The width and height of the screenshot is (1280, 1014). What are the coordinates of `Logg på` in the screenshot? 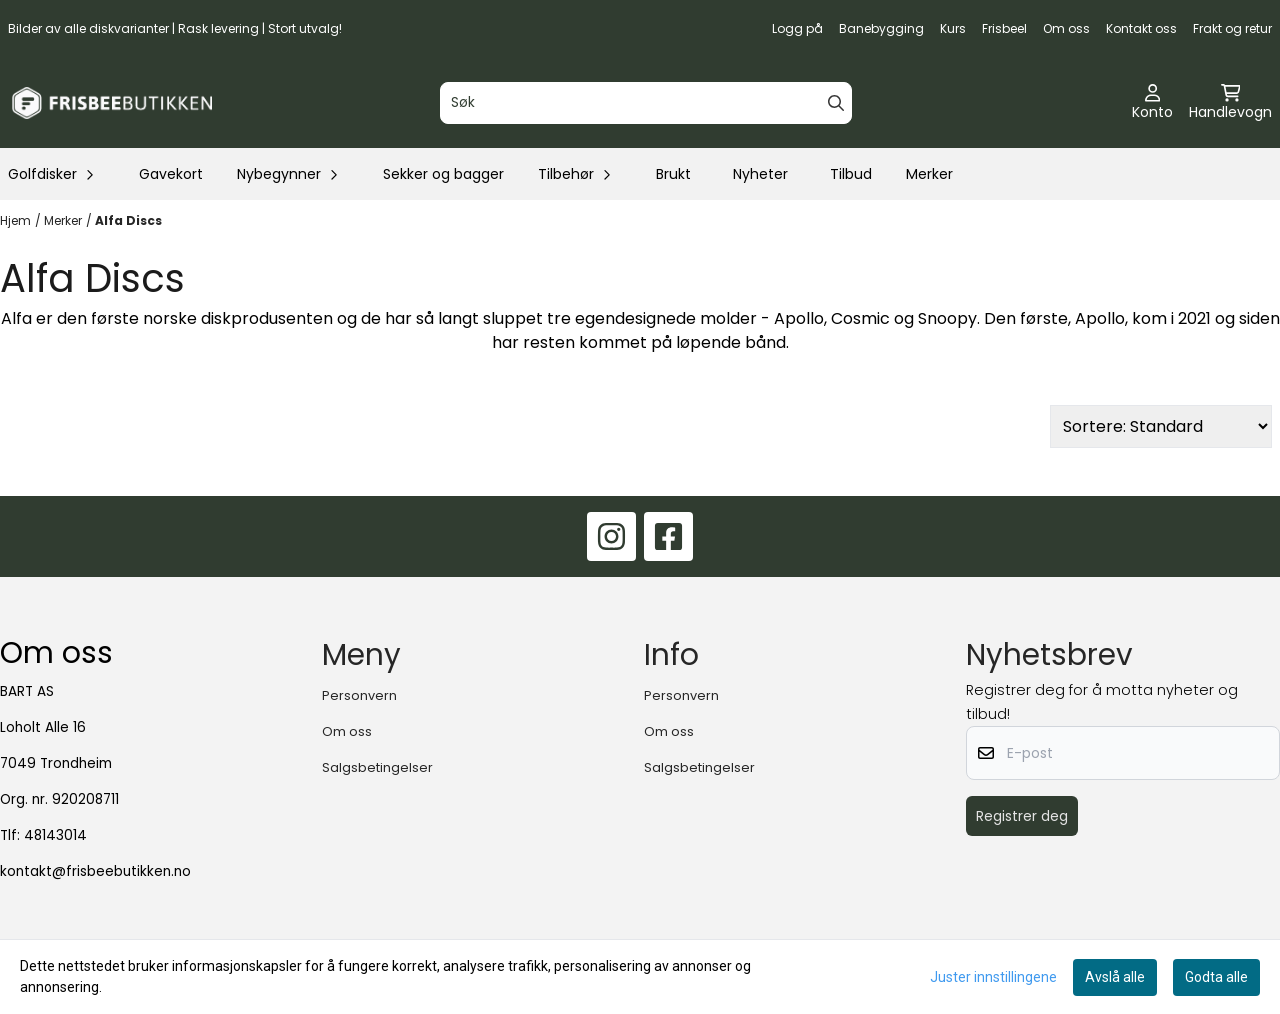 It's located at (797, 28).